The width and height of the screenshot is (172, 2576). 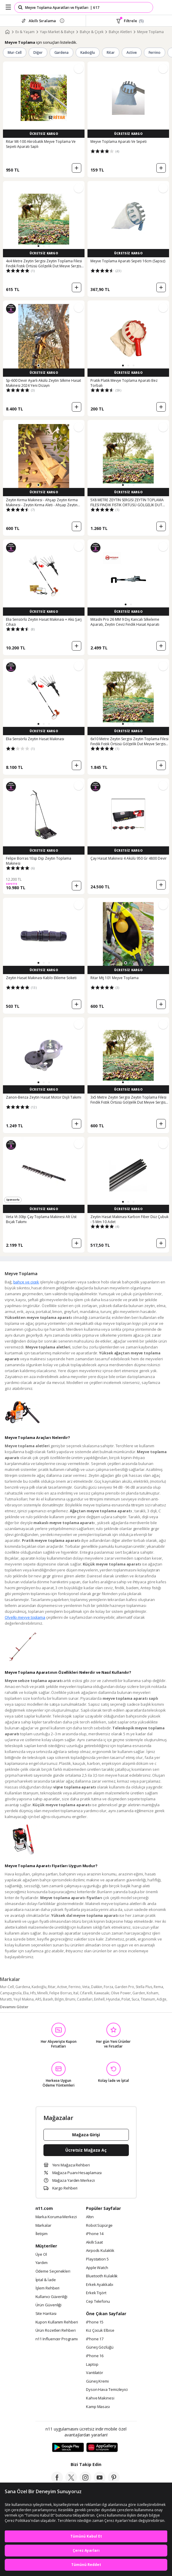 I want to click on iPhone 14, so click(x=94, y=2233).